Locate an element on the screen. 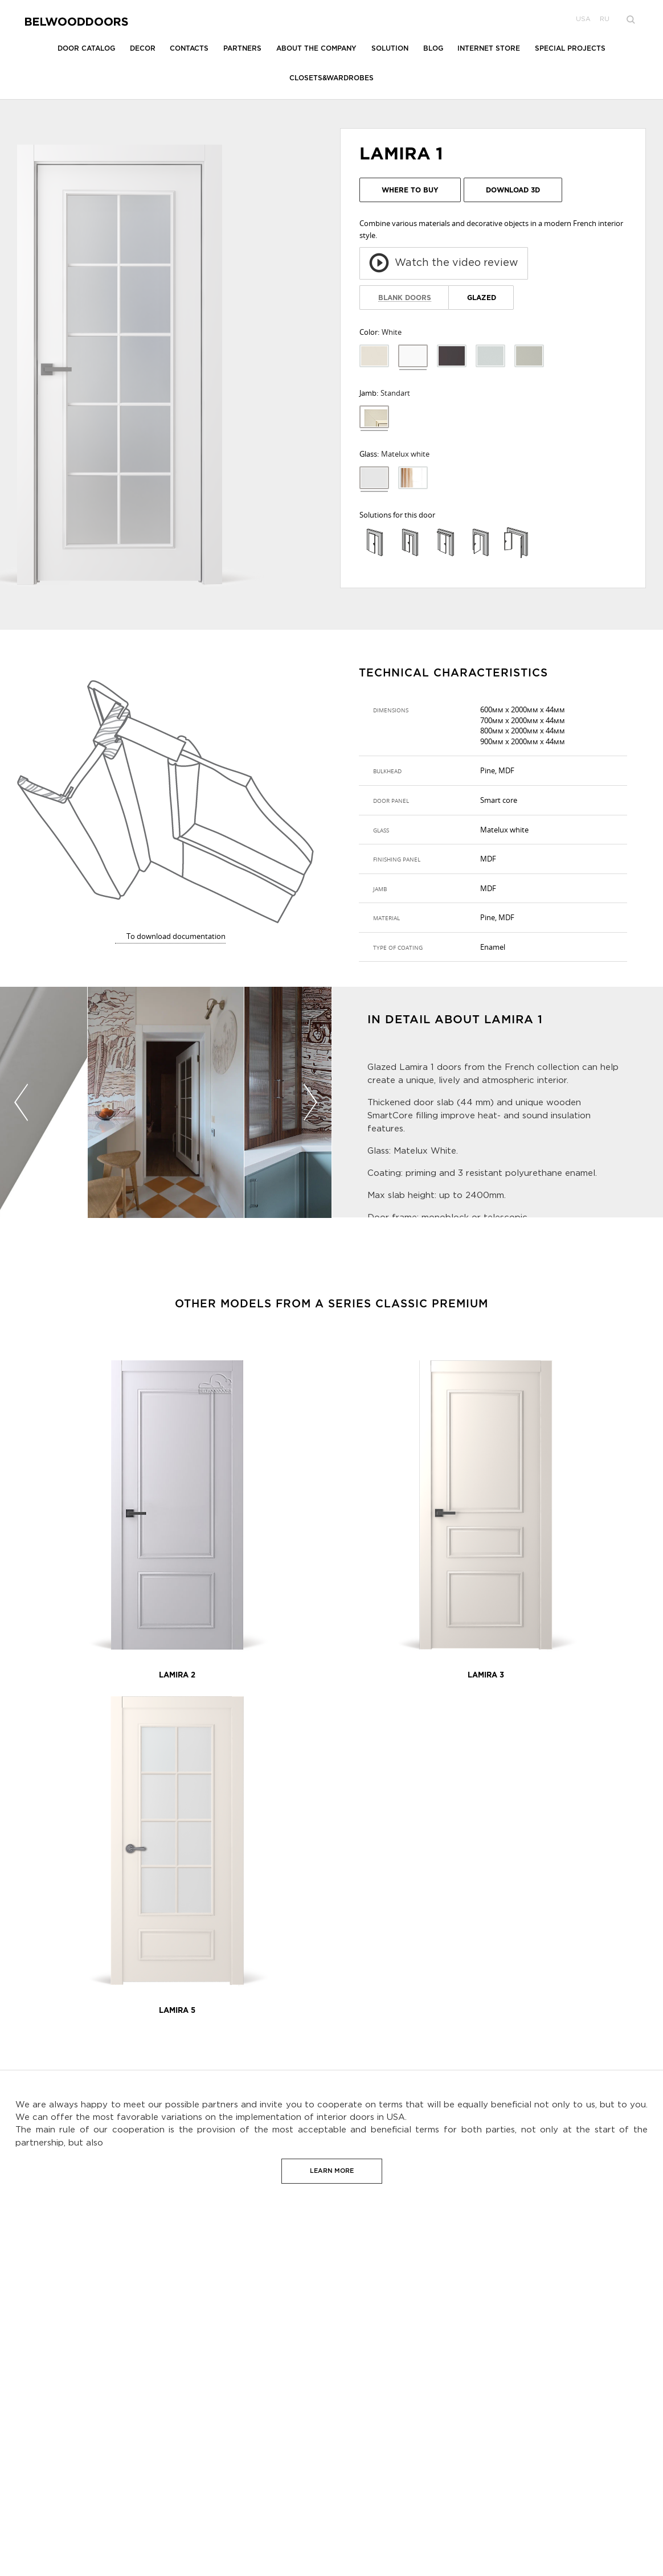 The width and height of the screenshot is (663, 2576). About the company is located at coordinates (316, 49).